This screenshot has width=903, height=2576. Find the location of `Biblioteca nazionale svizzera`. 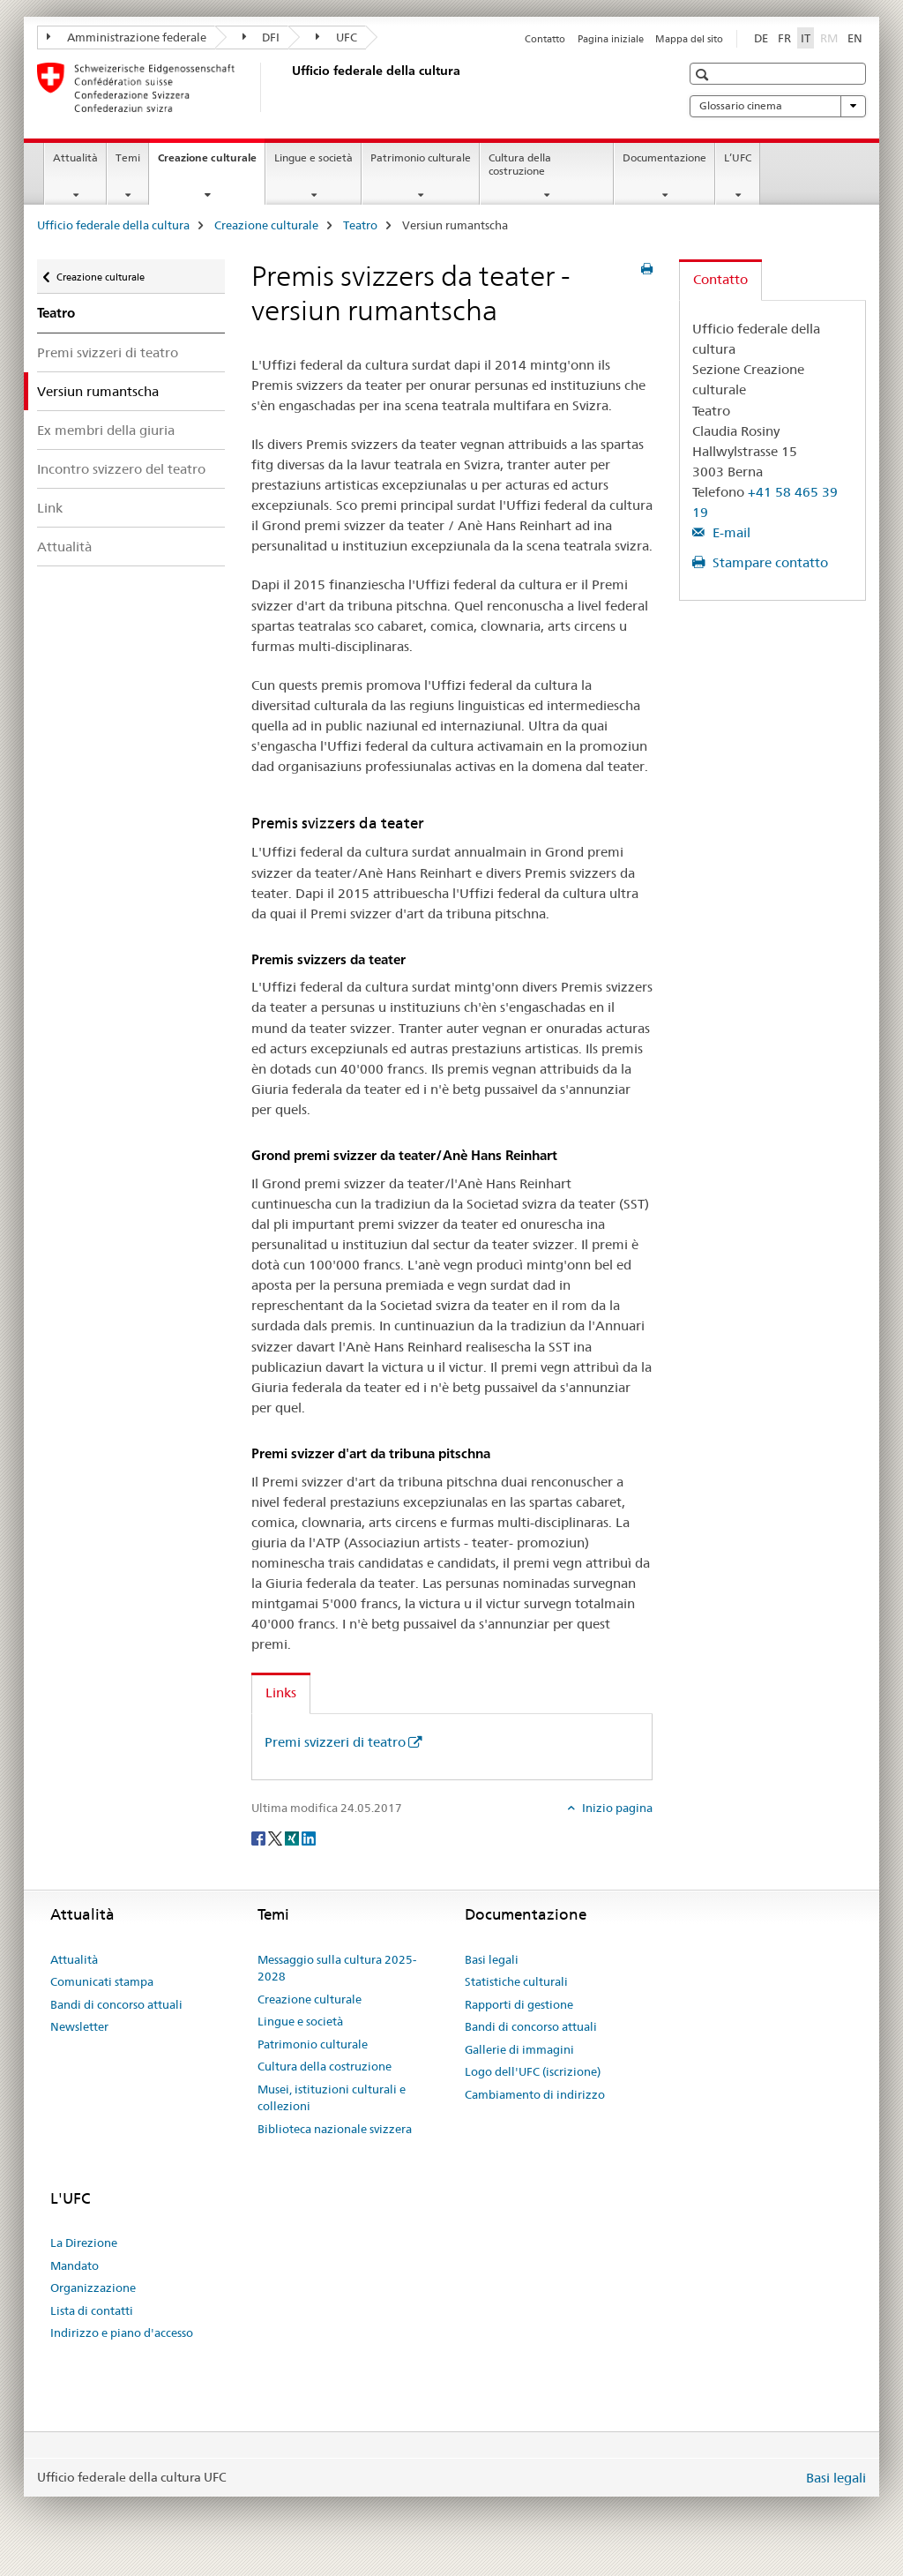

Biblioteca nazionale svizzera is located at coordinates (334, 2129).